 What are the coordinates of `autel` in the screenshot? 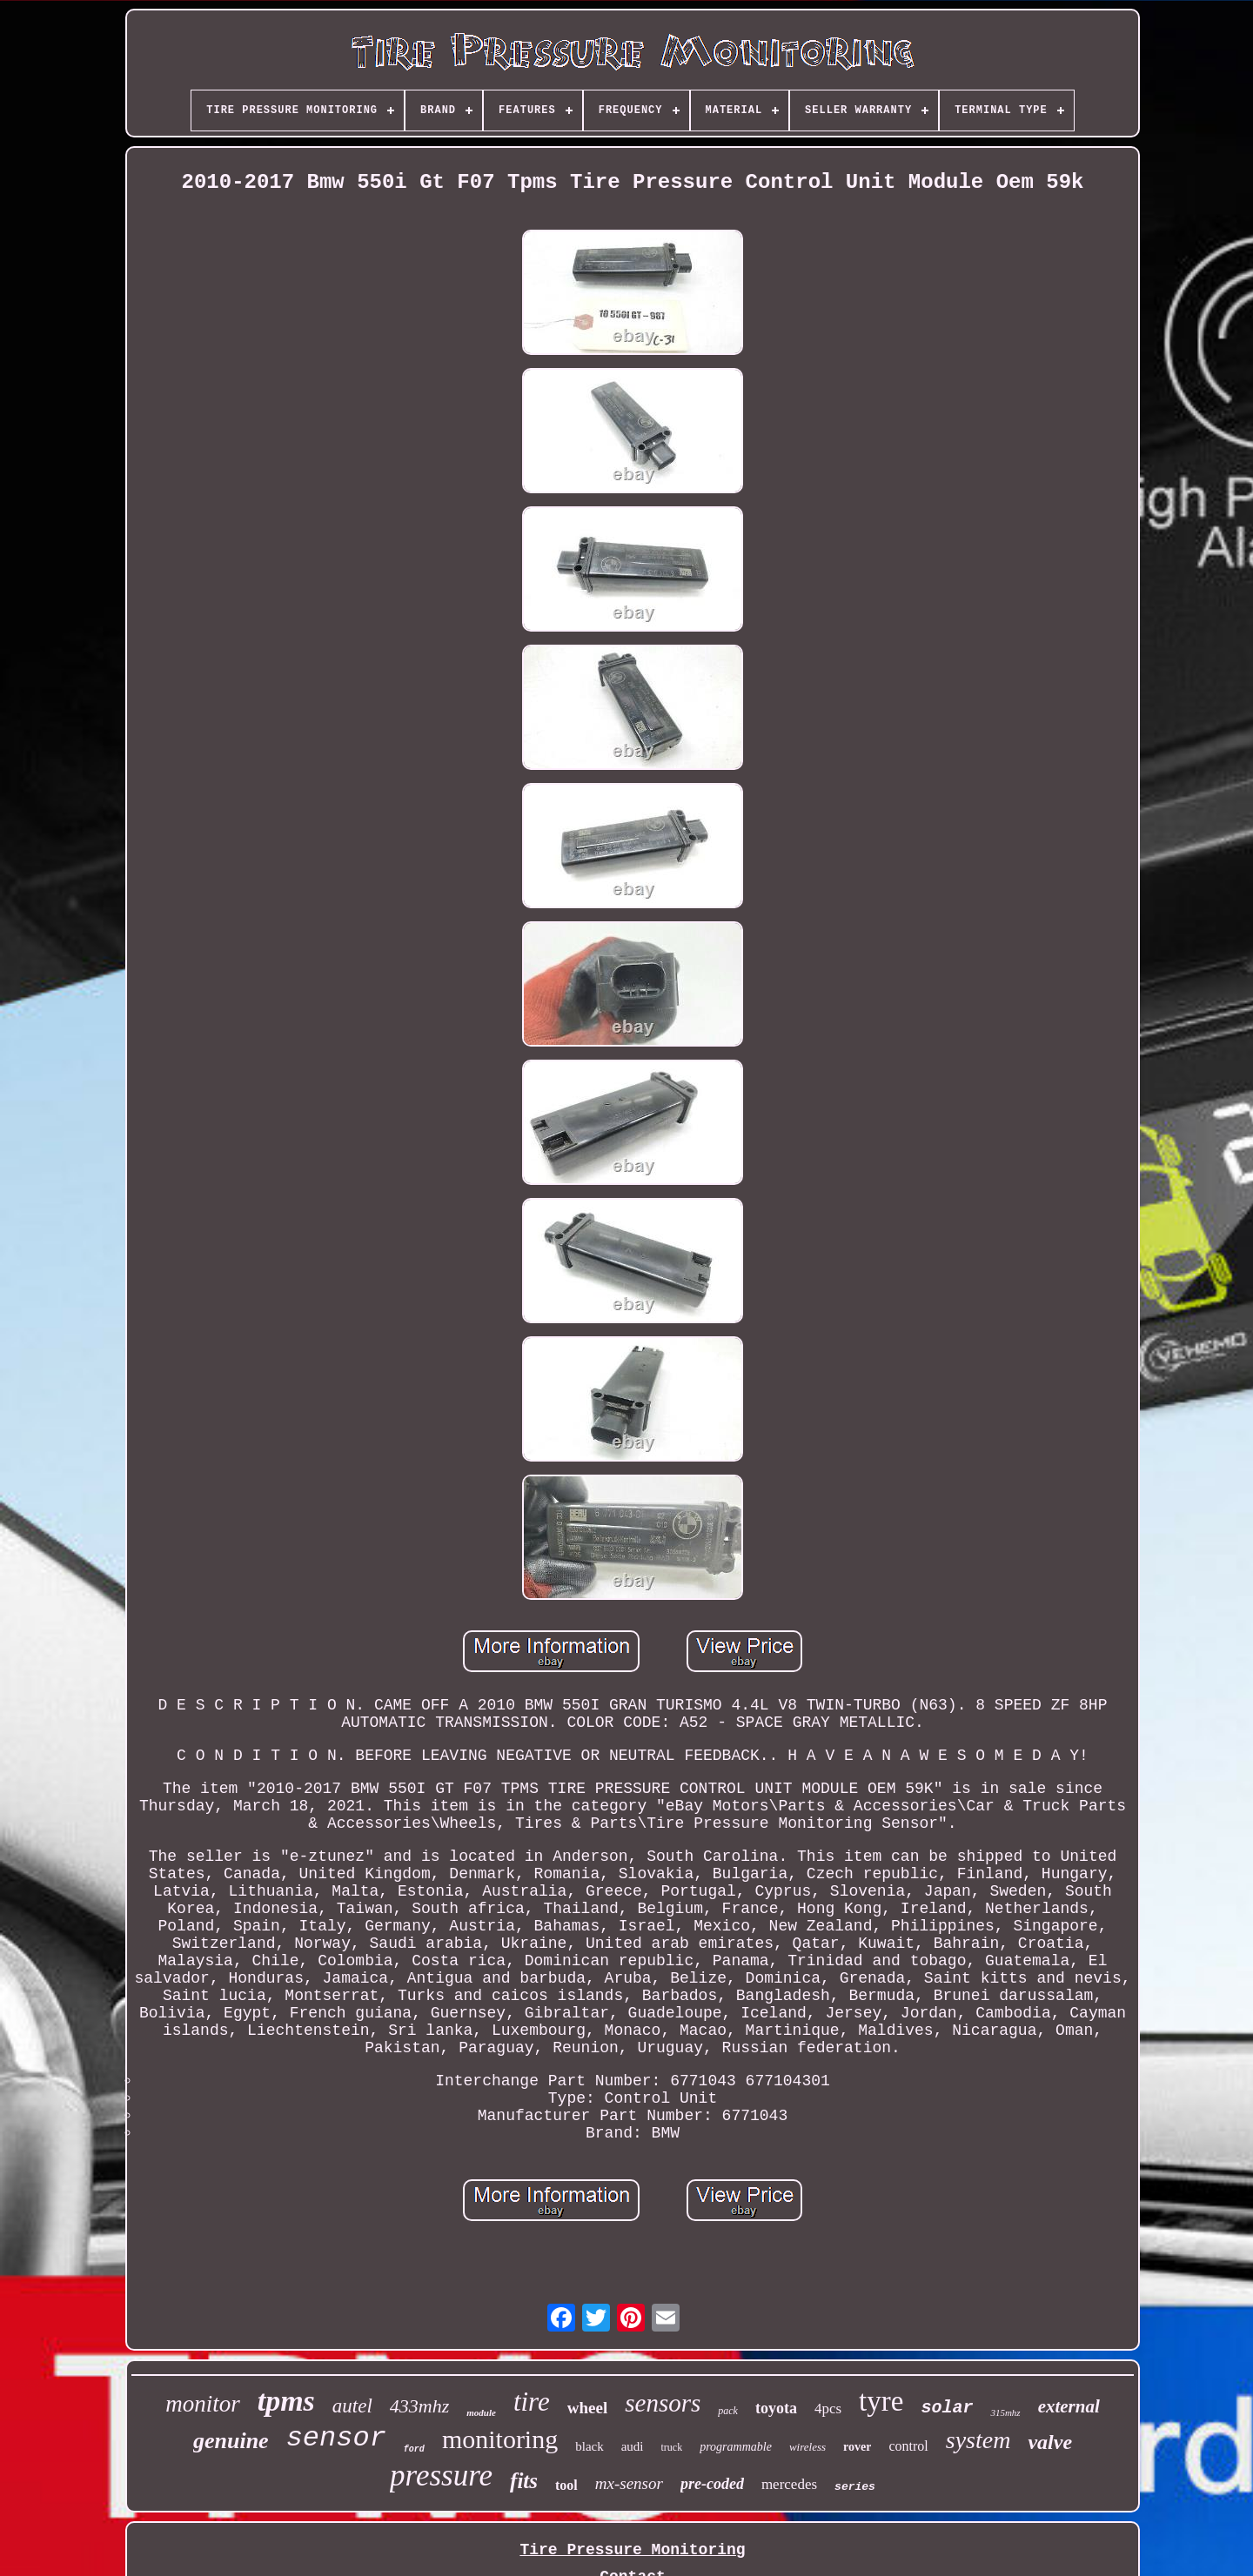 It's located at (352, 2406).